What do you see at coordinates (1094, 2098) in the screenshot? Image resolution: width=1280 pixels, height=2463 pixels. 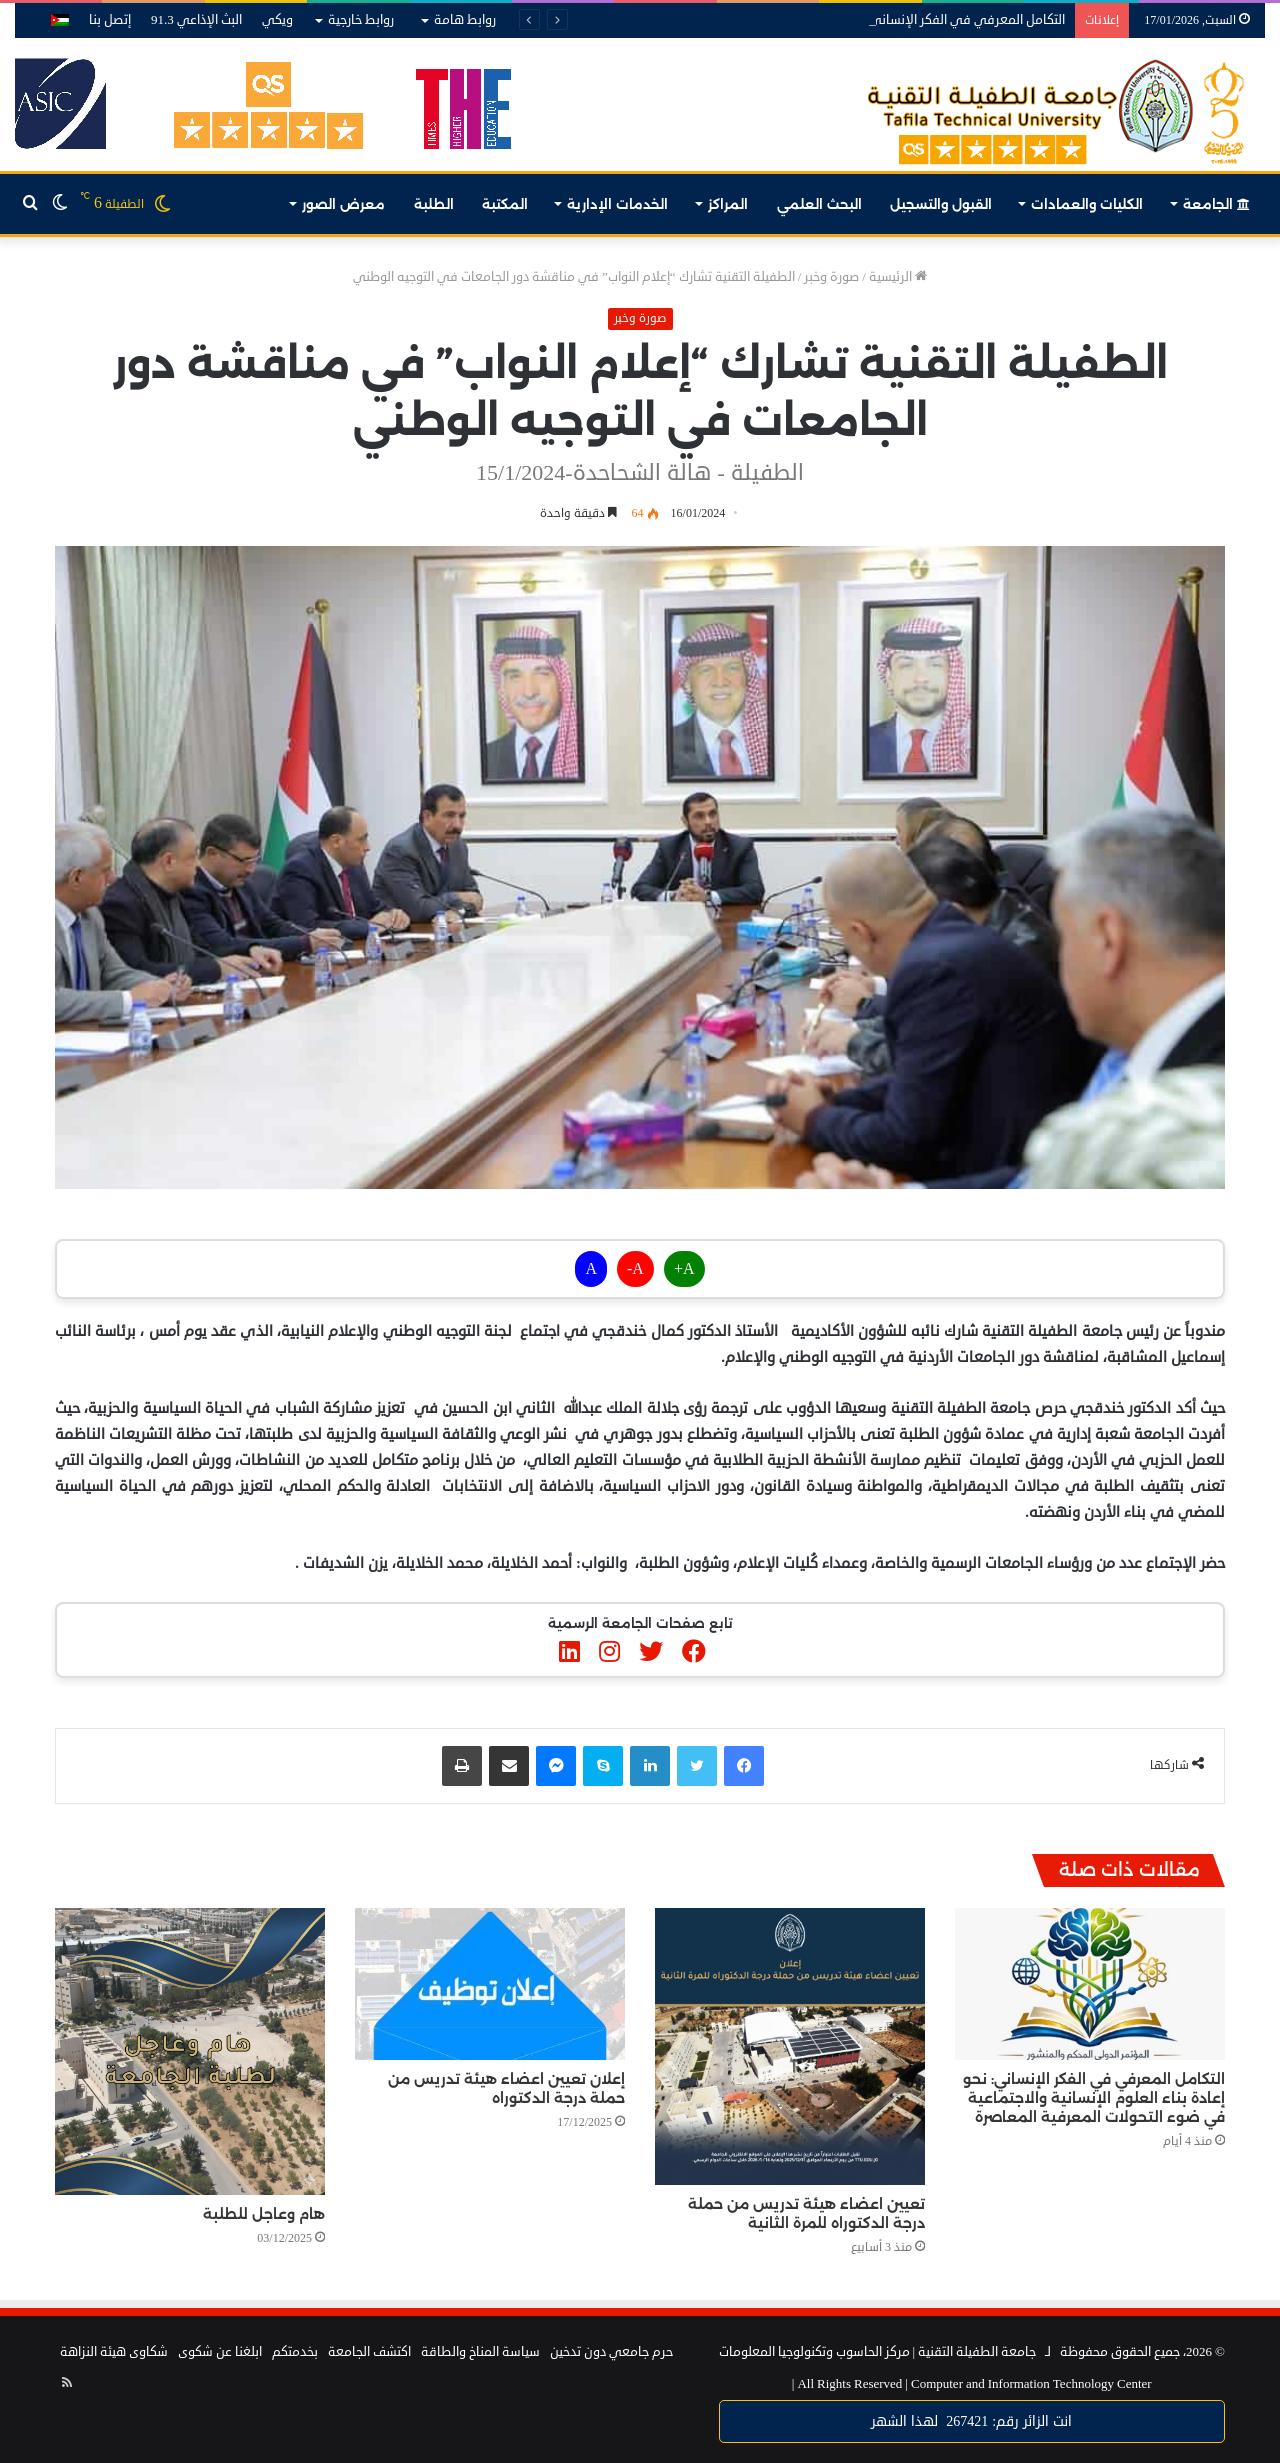 I see `التكامل المعرفي في الفكر الإنساني: نحو إعادة بناء العلوم الإنسانية والاجتماعية في ضوء التحولات المعرفية المعاصرة` at bounding box center [1094, 2098].